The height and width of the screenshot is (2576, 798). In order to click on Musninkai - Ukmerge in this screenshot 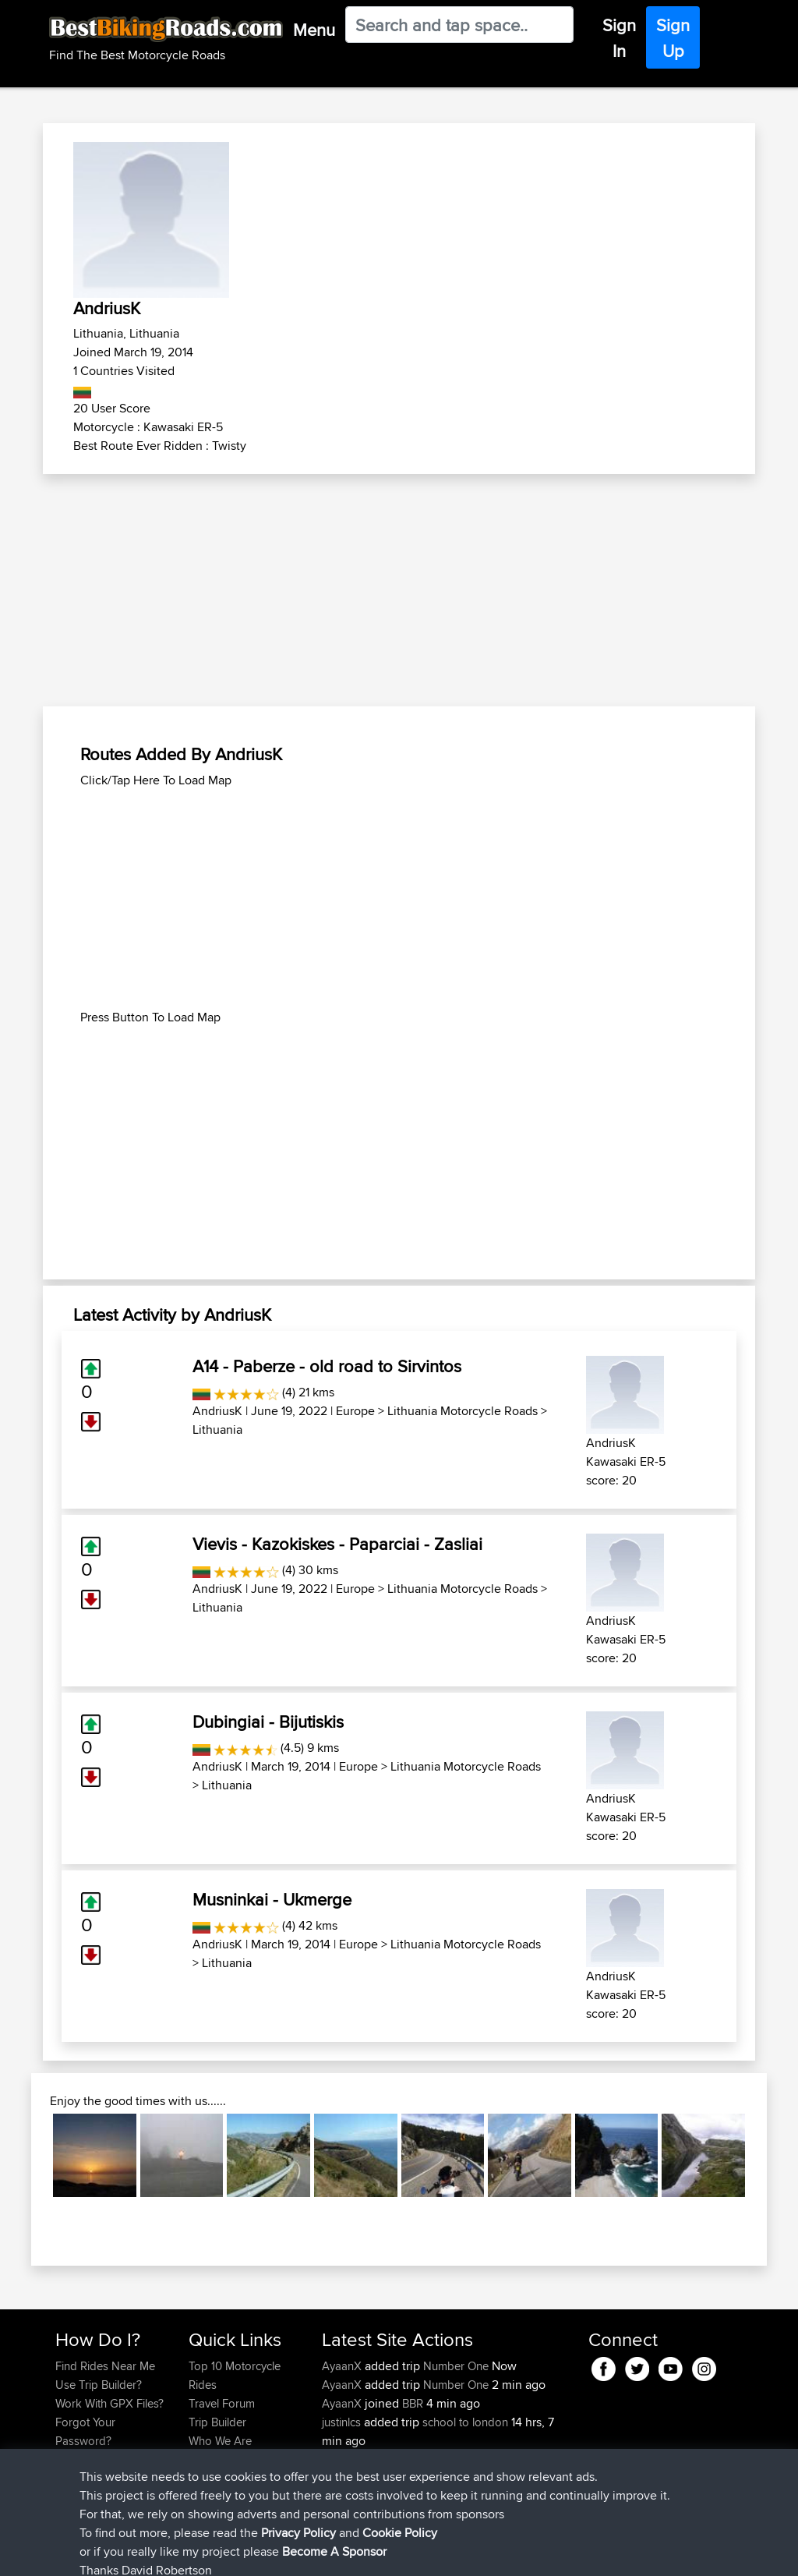, I will do `click(271, 1899)`.